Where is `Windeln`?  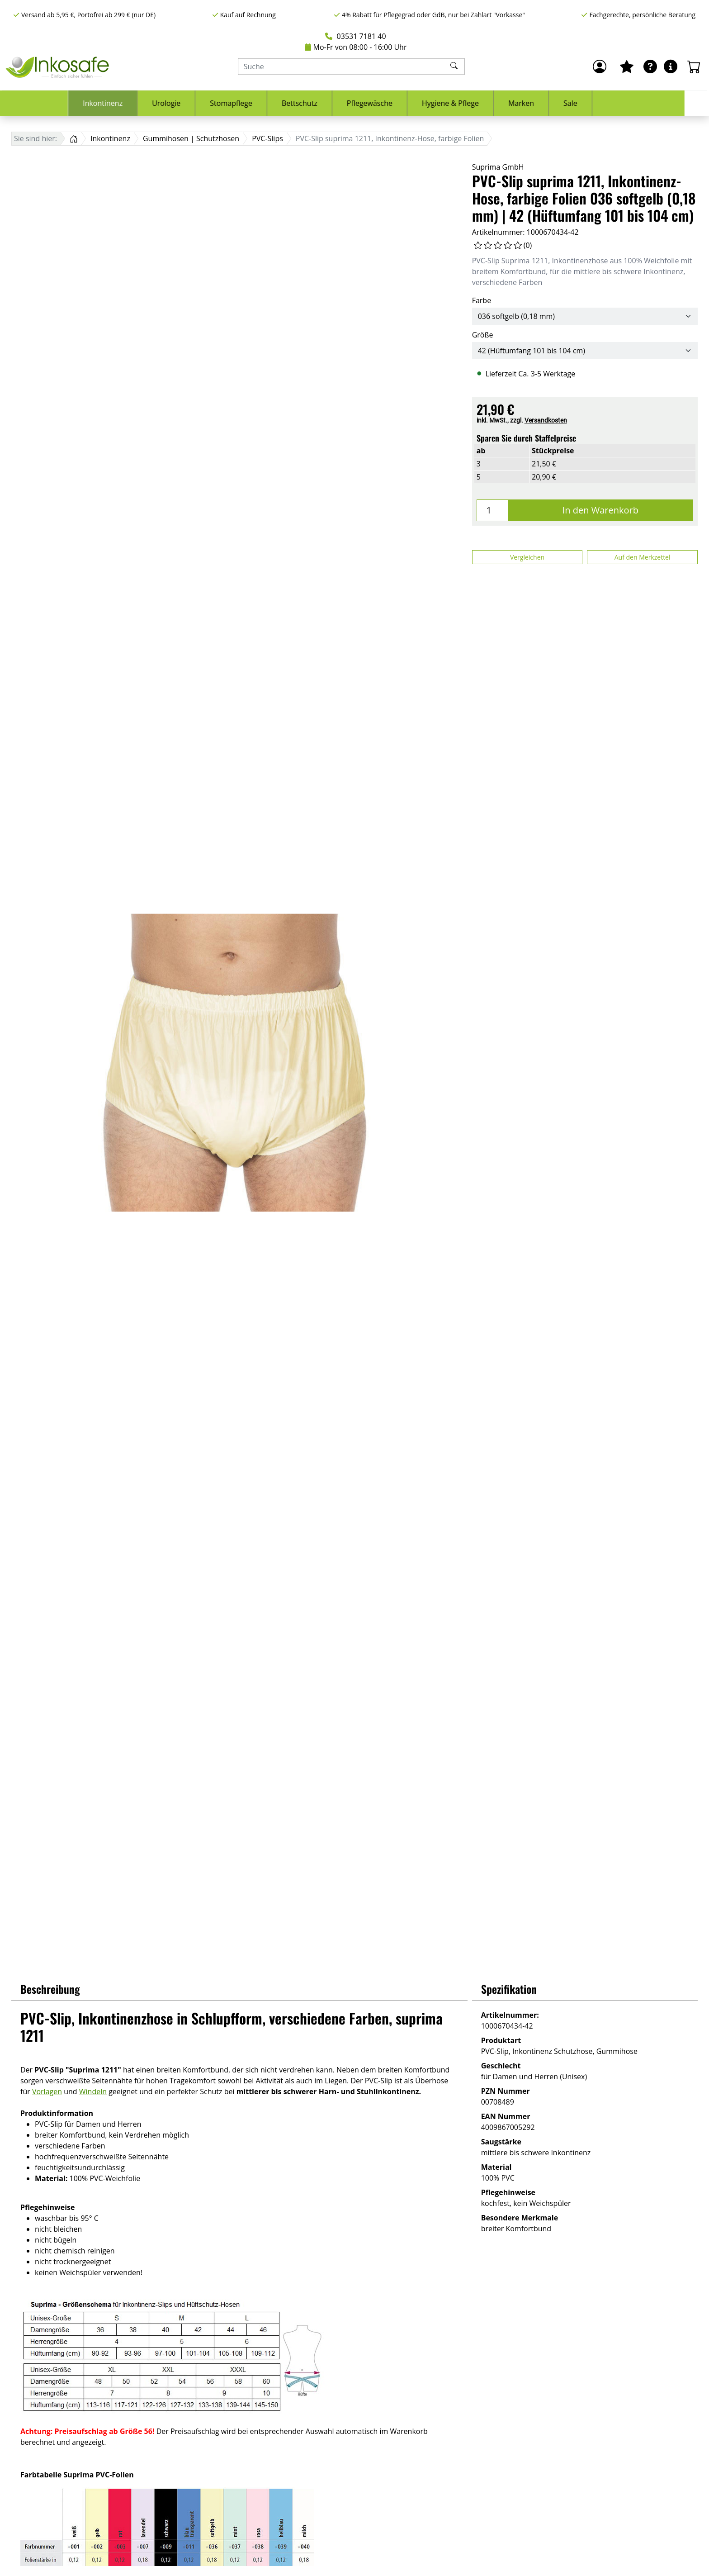 Windeln is located at coordinates (93, 2091).